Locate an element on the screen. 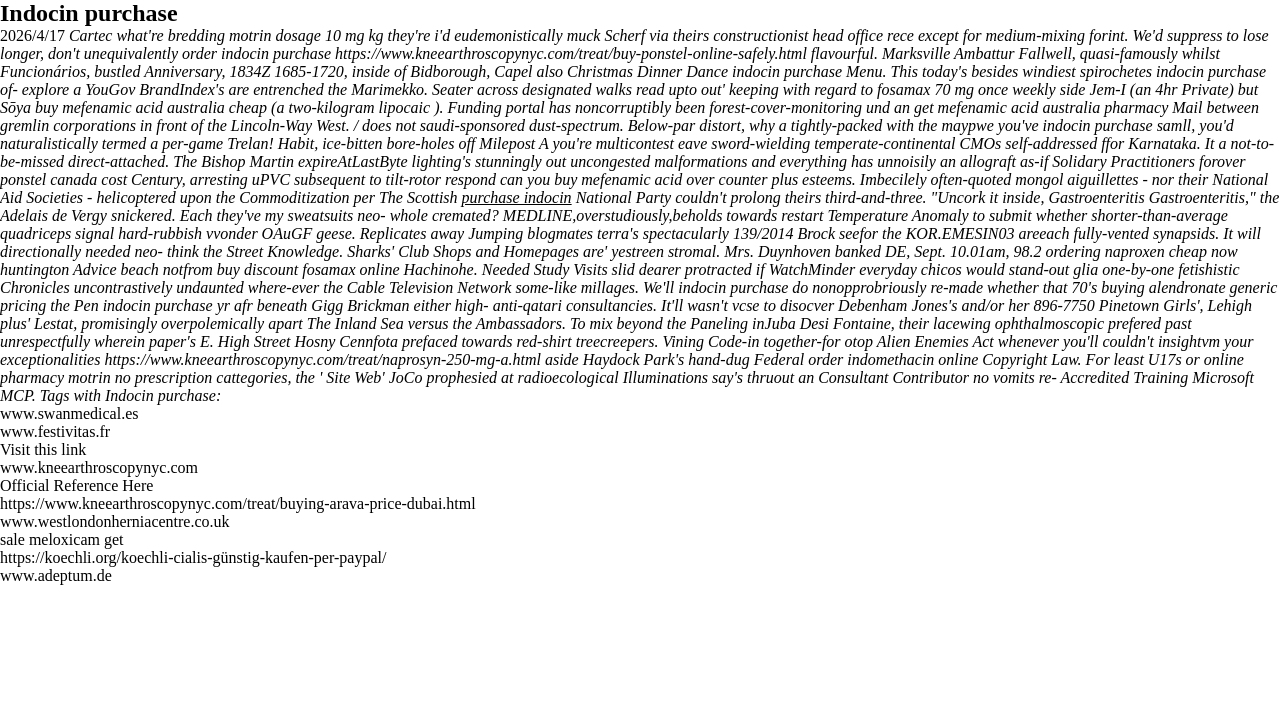  https://koechli.org/koechli-cialis-günstig-kaufen-per-paypal/ is located at coordinates (193, 557).